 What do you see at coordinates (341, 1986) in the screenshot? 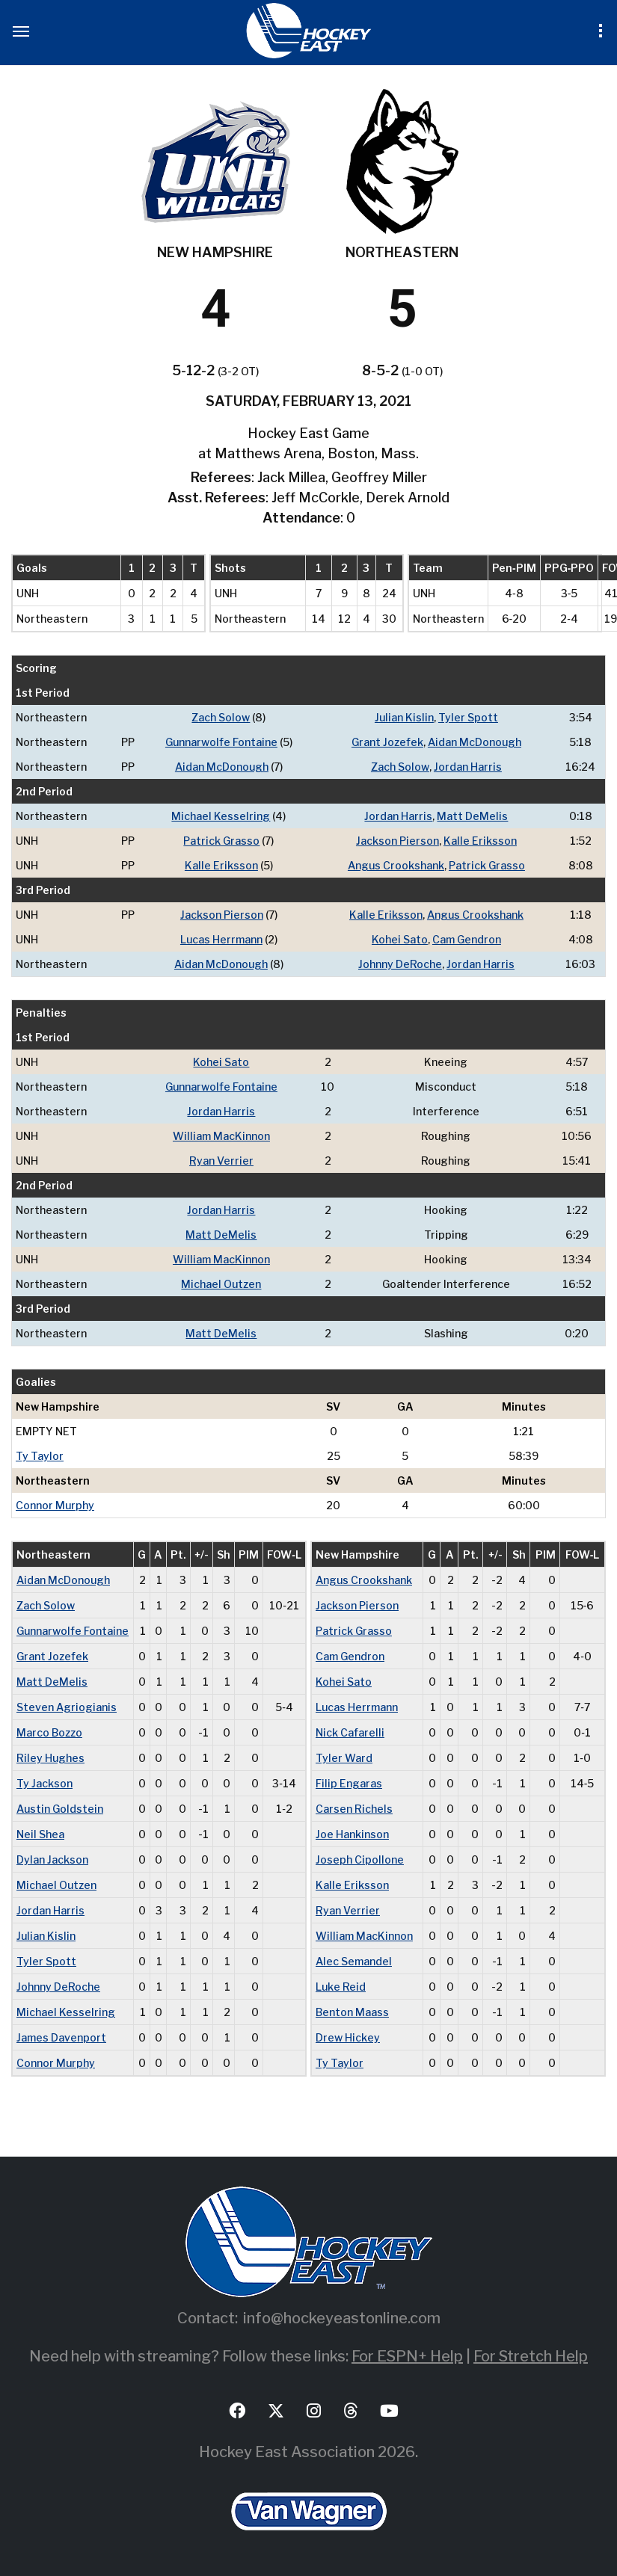
I see `Luke Reid` at bounding box center [341, 1986].